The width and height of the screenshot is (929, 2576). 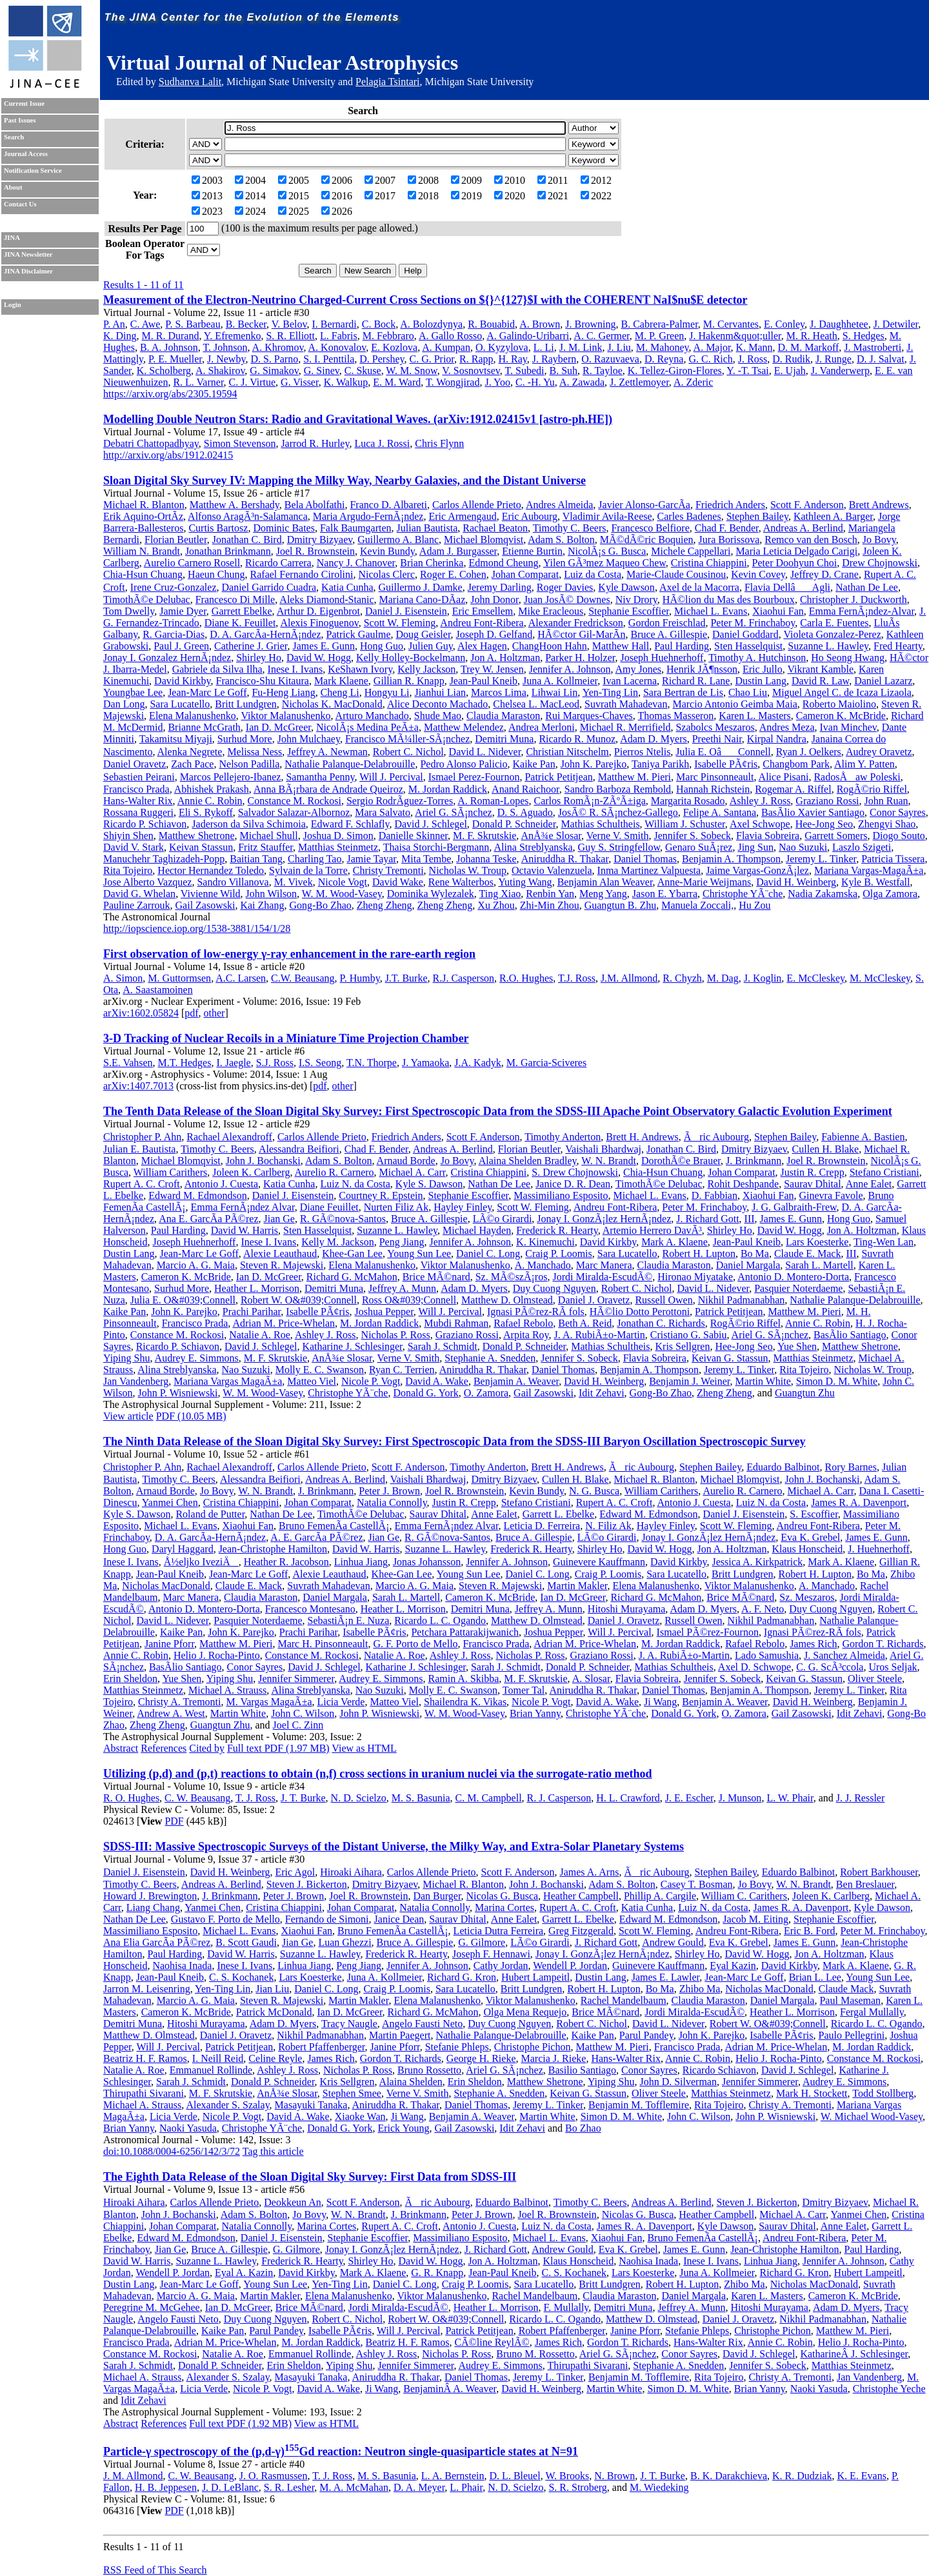 What do you see at coordinates (864, 763) in the screenshot?
I see `Alim Y. Patten` at bounding box center [864, 763].